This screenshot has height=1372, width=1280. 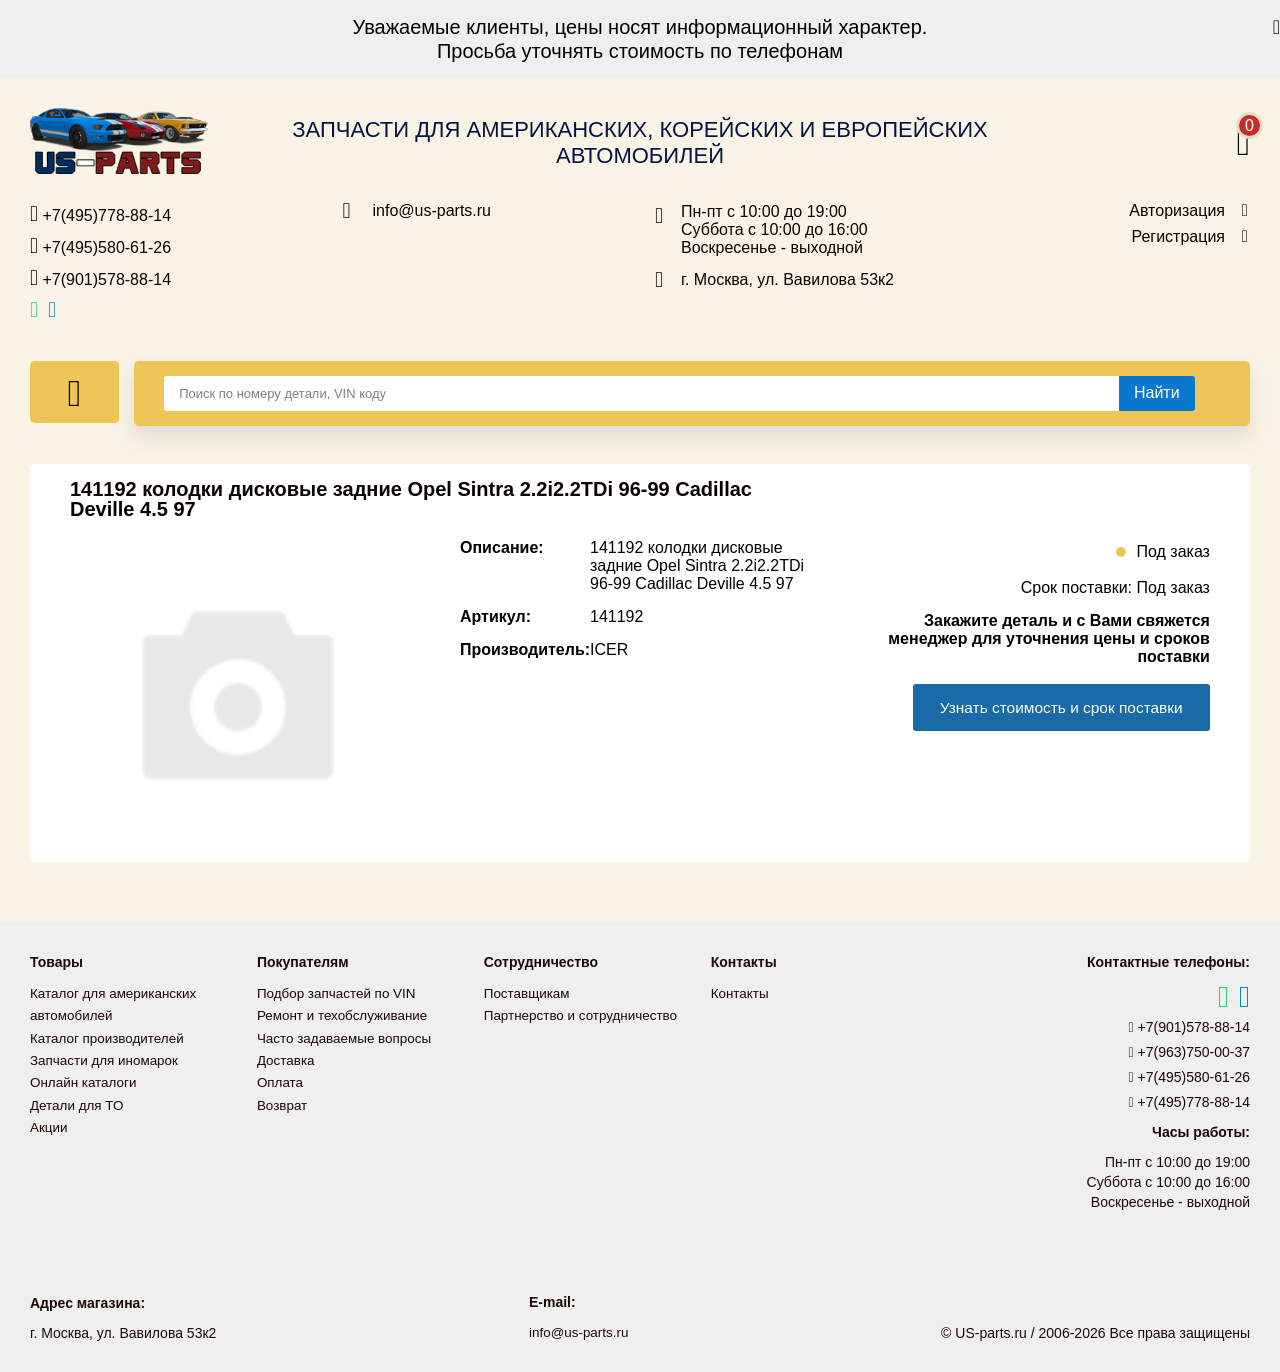 What do you see at coordinates (74, 392) in the screenshot?
I see `[Меню]` at bounding box center [74, 392].